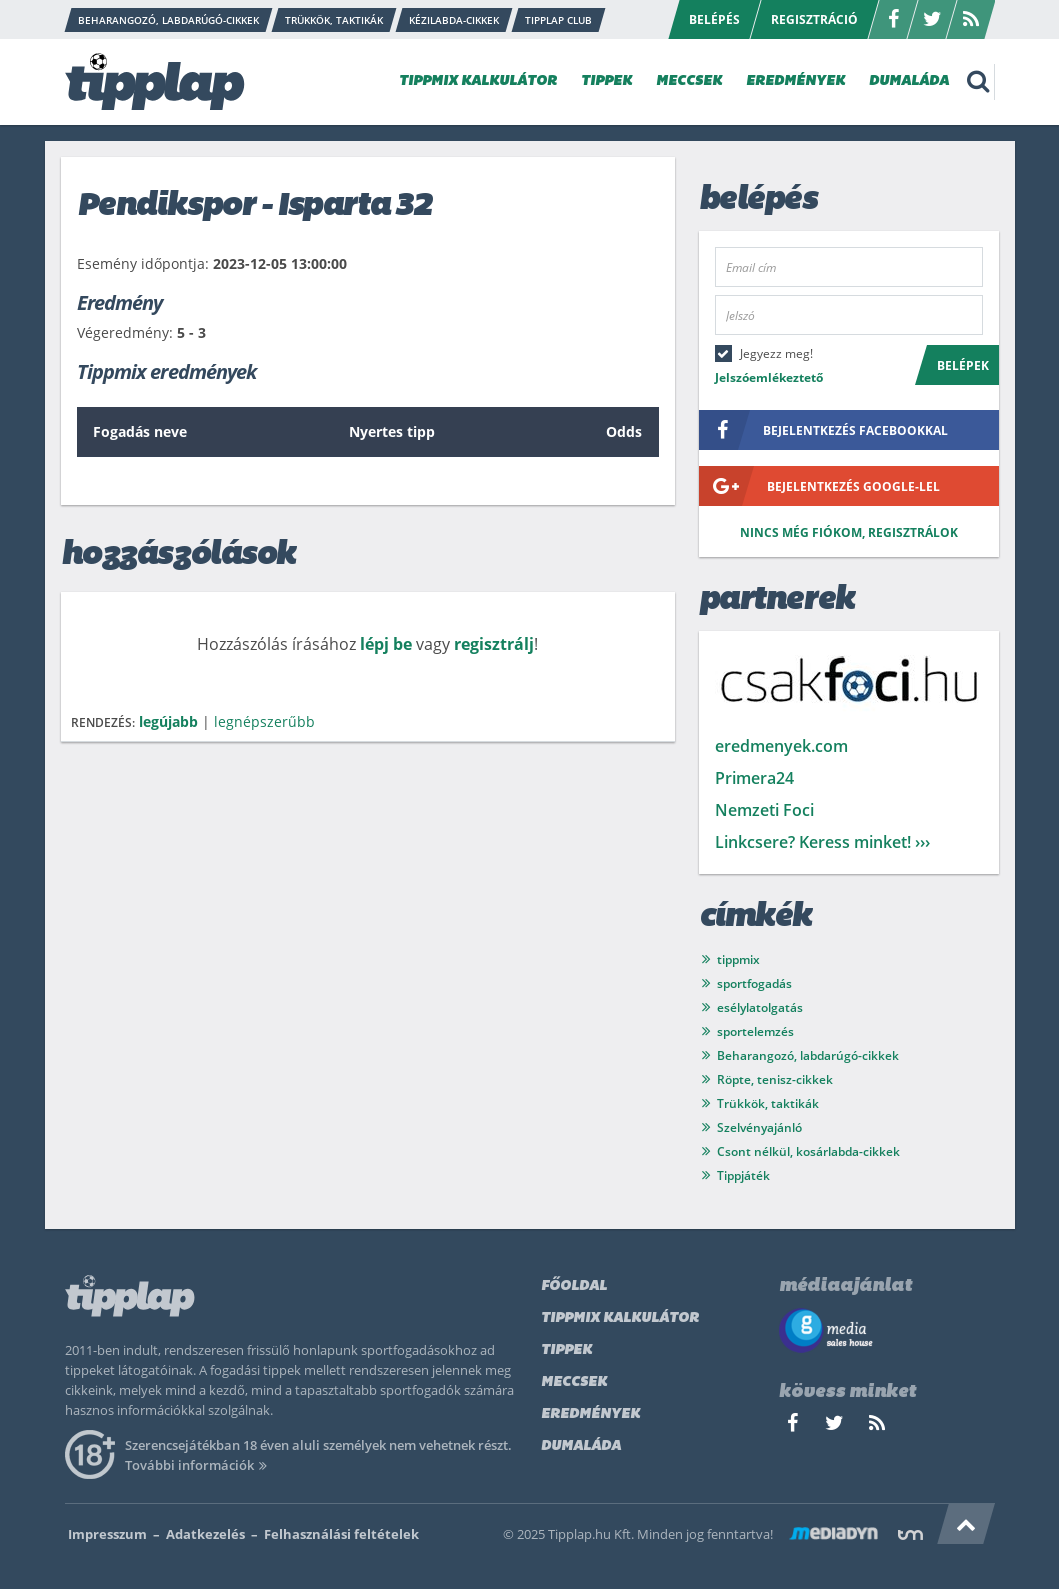 This screenshot has width=1059, height=1589. What do you see at coordinates (743, 1175) in the screenshot?
I see `Tippjáték` at bounding box center [743, 1175].